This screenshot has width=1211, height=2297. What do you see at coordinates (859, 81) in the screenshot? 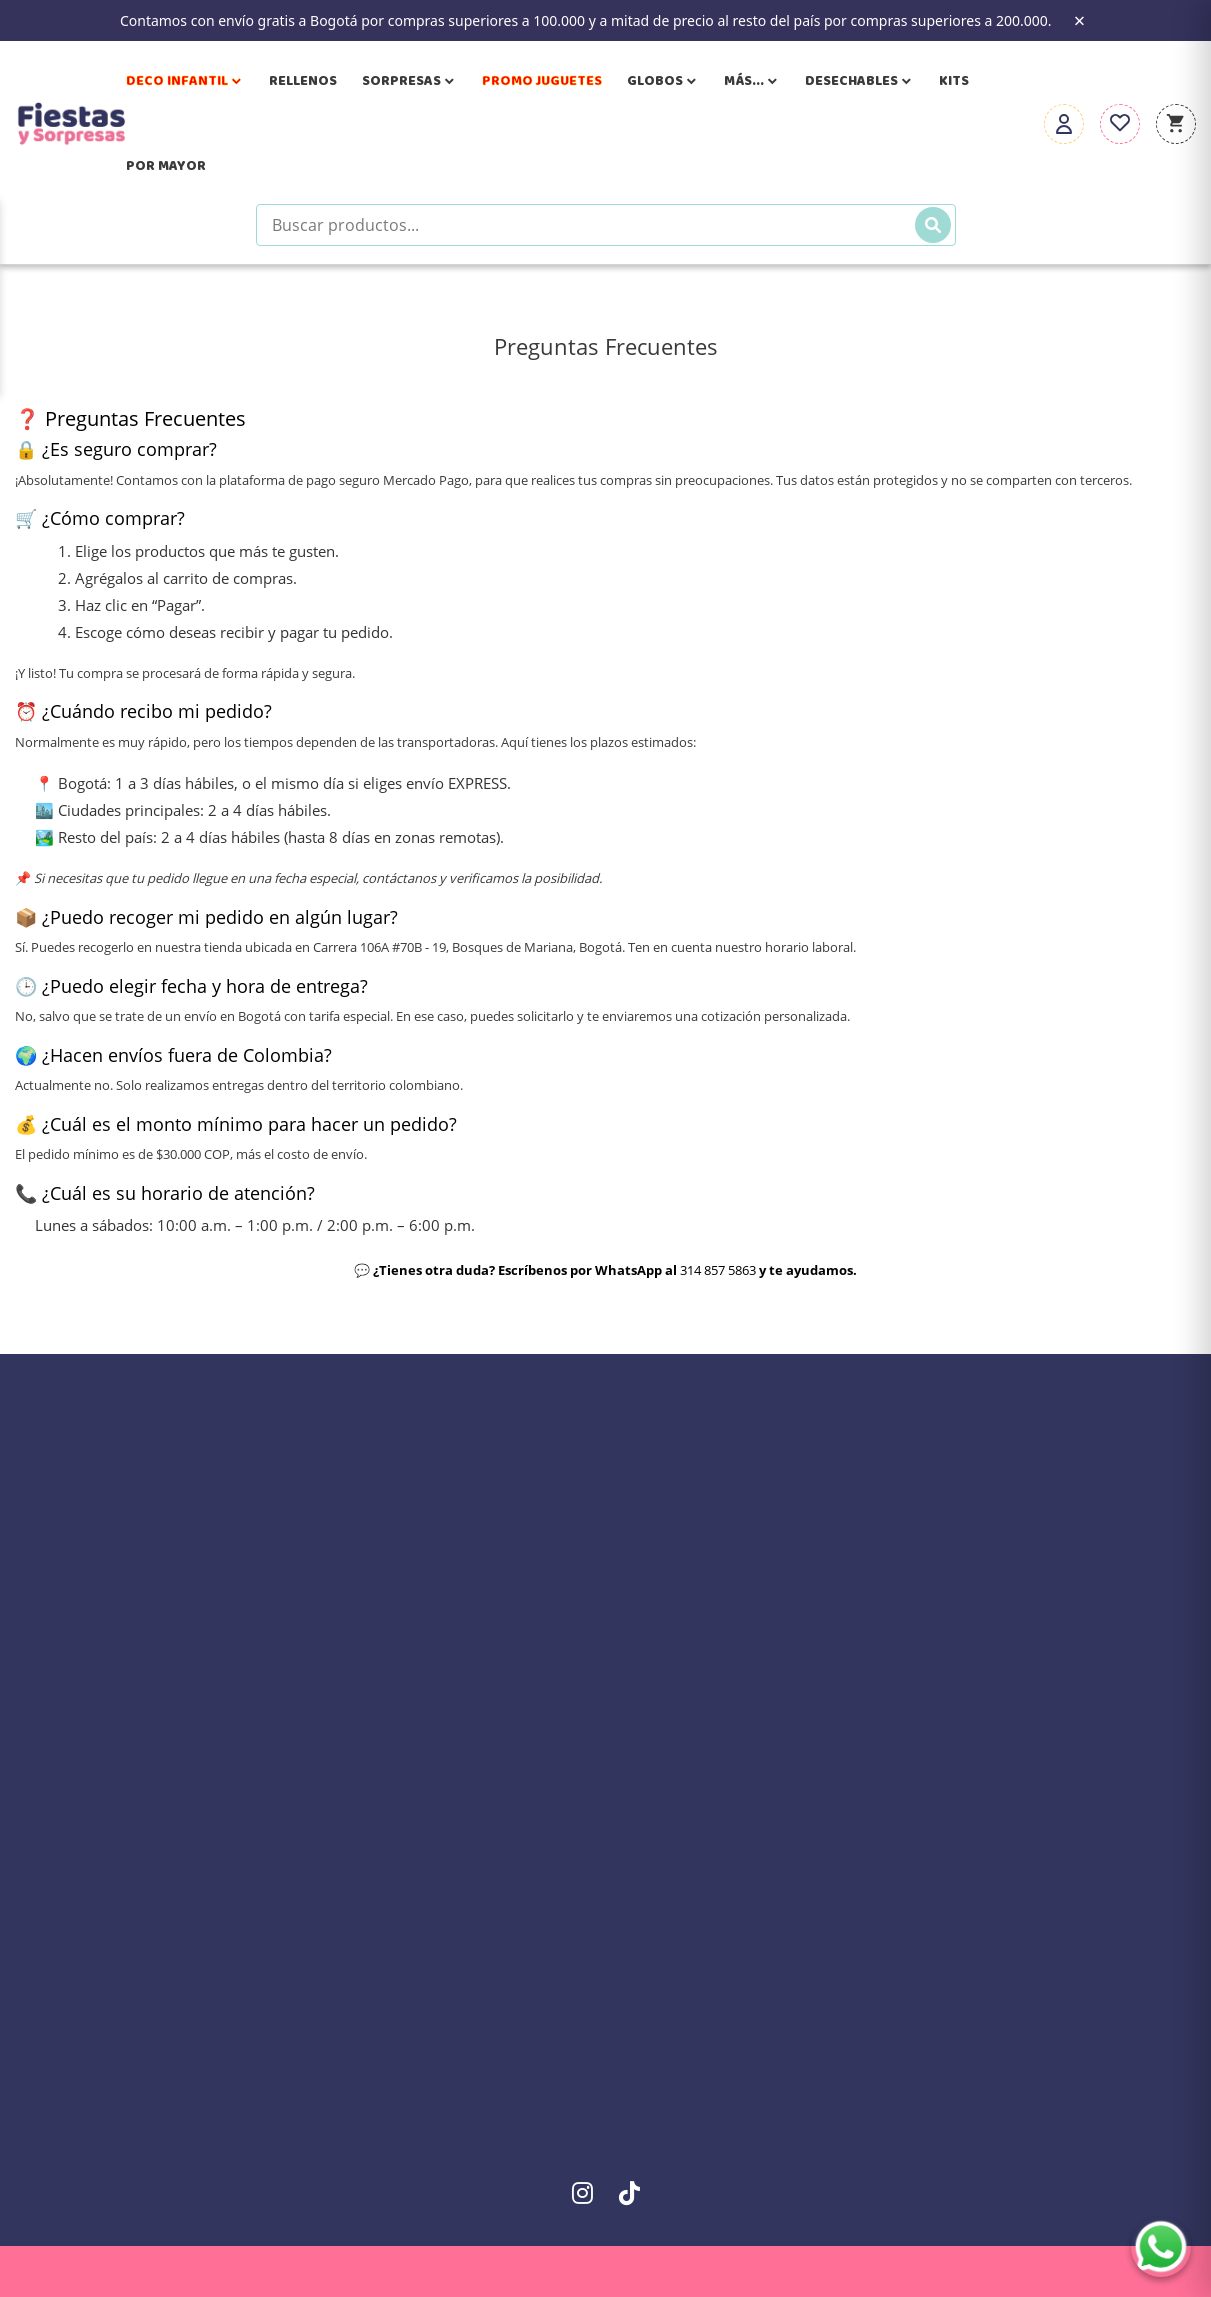
I see `Desechables` at bounding box center [859, 81].